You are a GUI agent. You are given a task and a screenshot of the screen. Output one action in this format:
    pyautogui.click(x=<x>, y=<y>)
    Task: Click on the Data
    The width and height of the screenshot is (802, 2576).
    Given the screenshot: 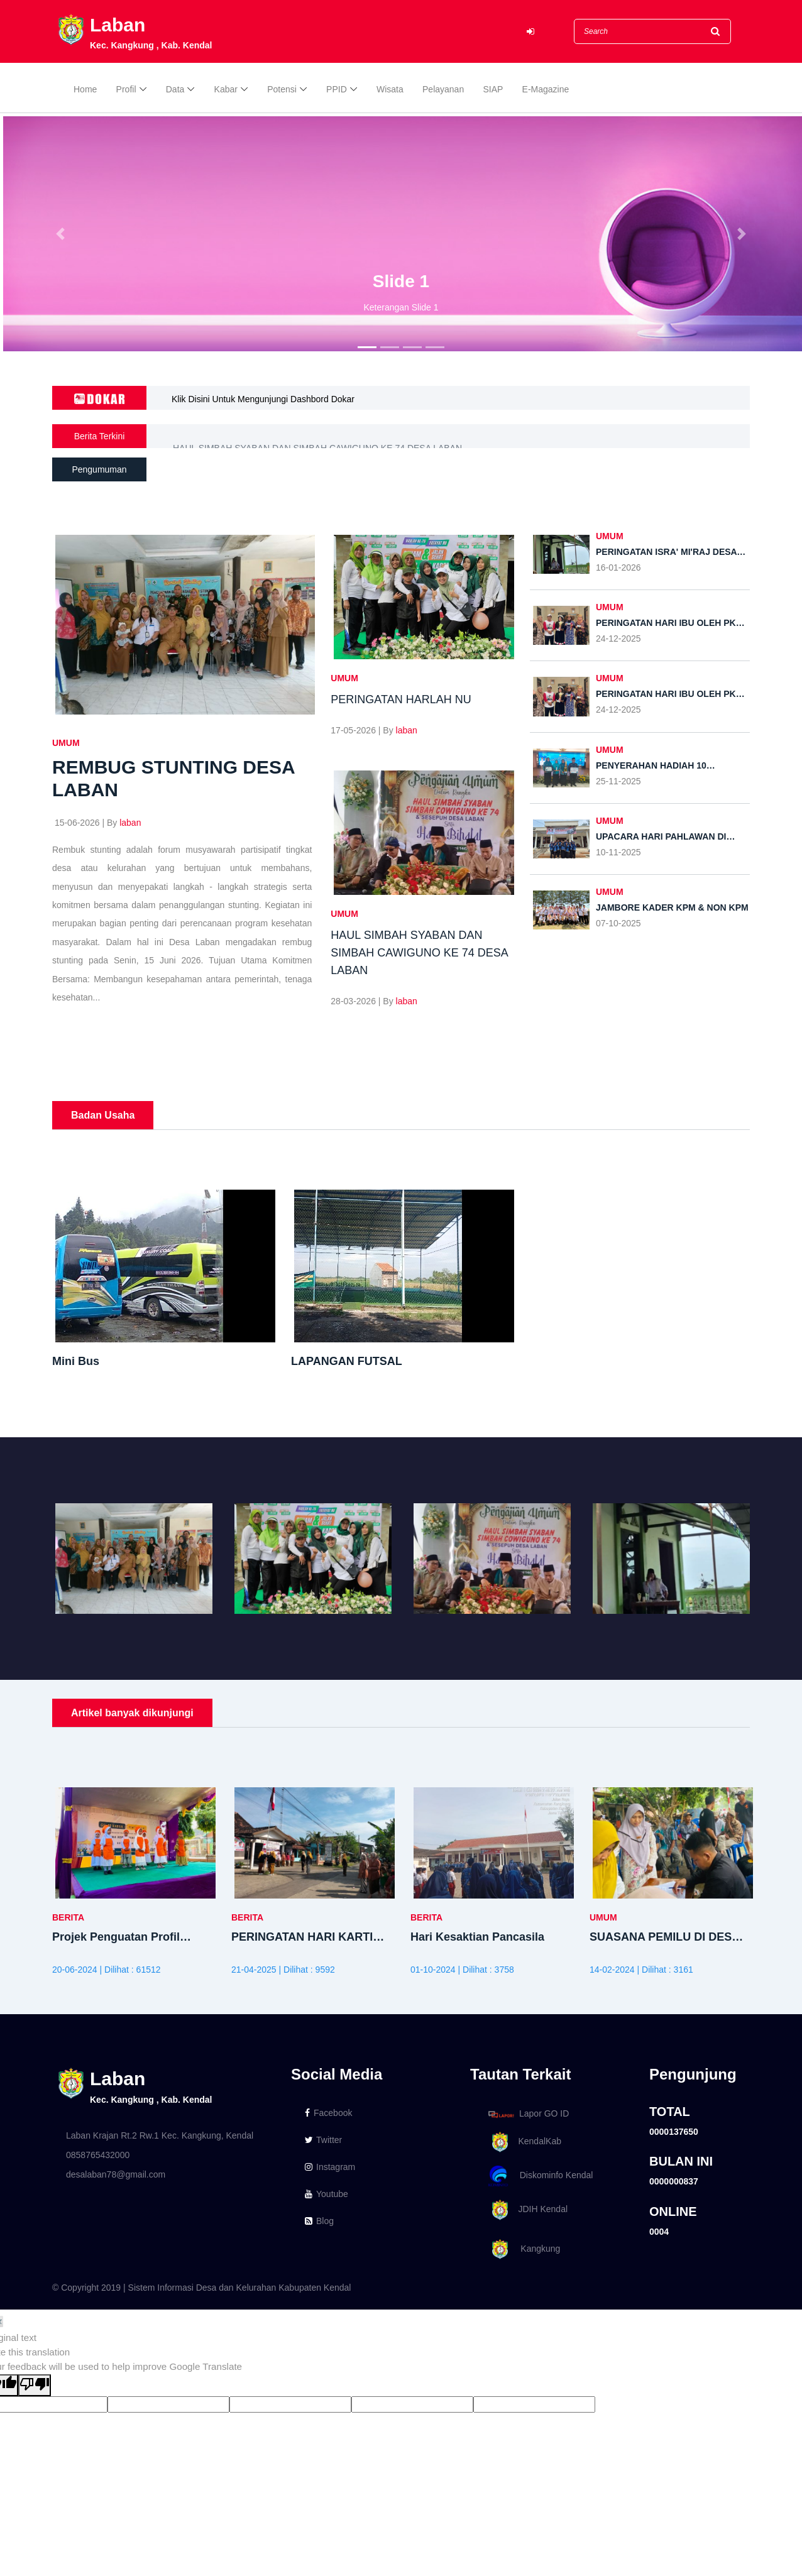 What is the action you would take?
    pyautogui.click(x=175, y=89)
    